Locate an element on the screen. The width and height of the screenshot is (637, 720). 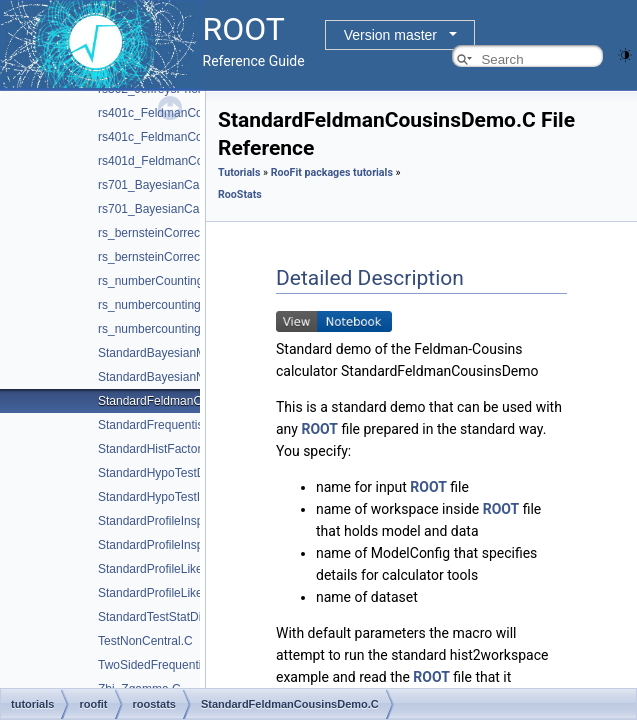
RooFit packages tutorials is located at coordinates (332, 172).